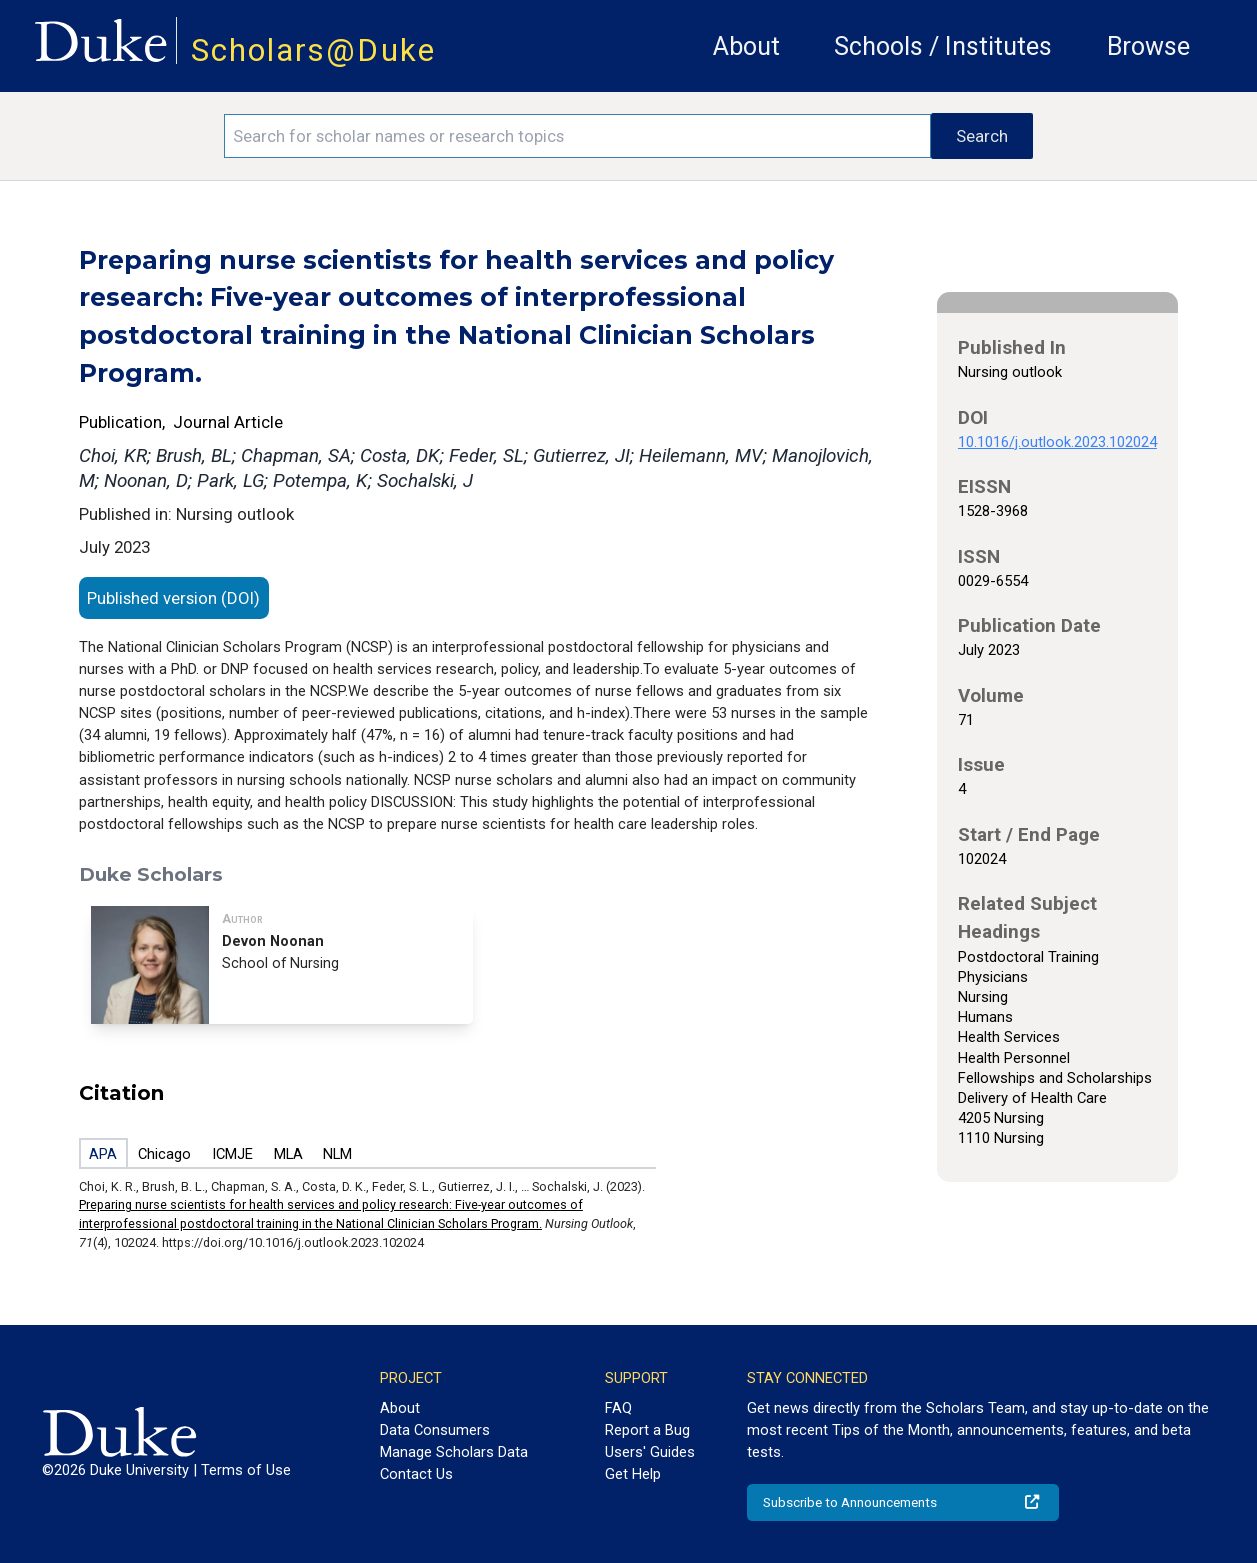 This screenshot has height=1563, width=1257. What do you see at coordinates (313, 50) in the screenshot?
I see `Scholars@Duke` at bounding box center [313, 50].